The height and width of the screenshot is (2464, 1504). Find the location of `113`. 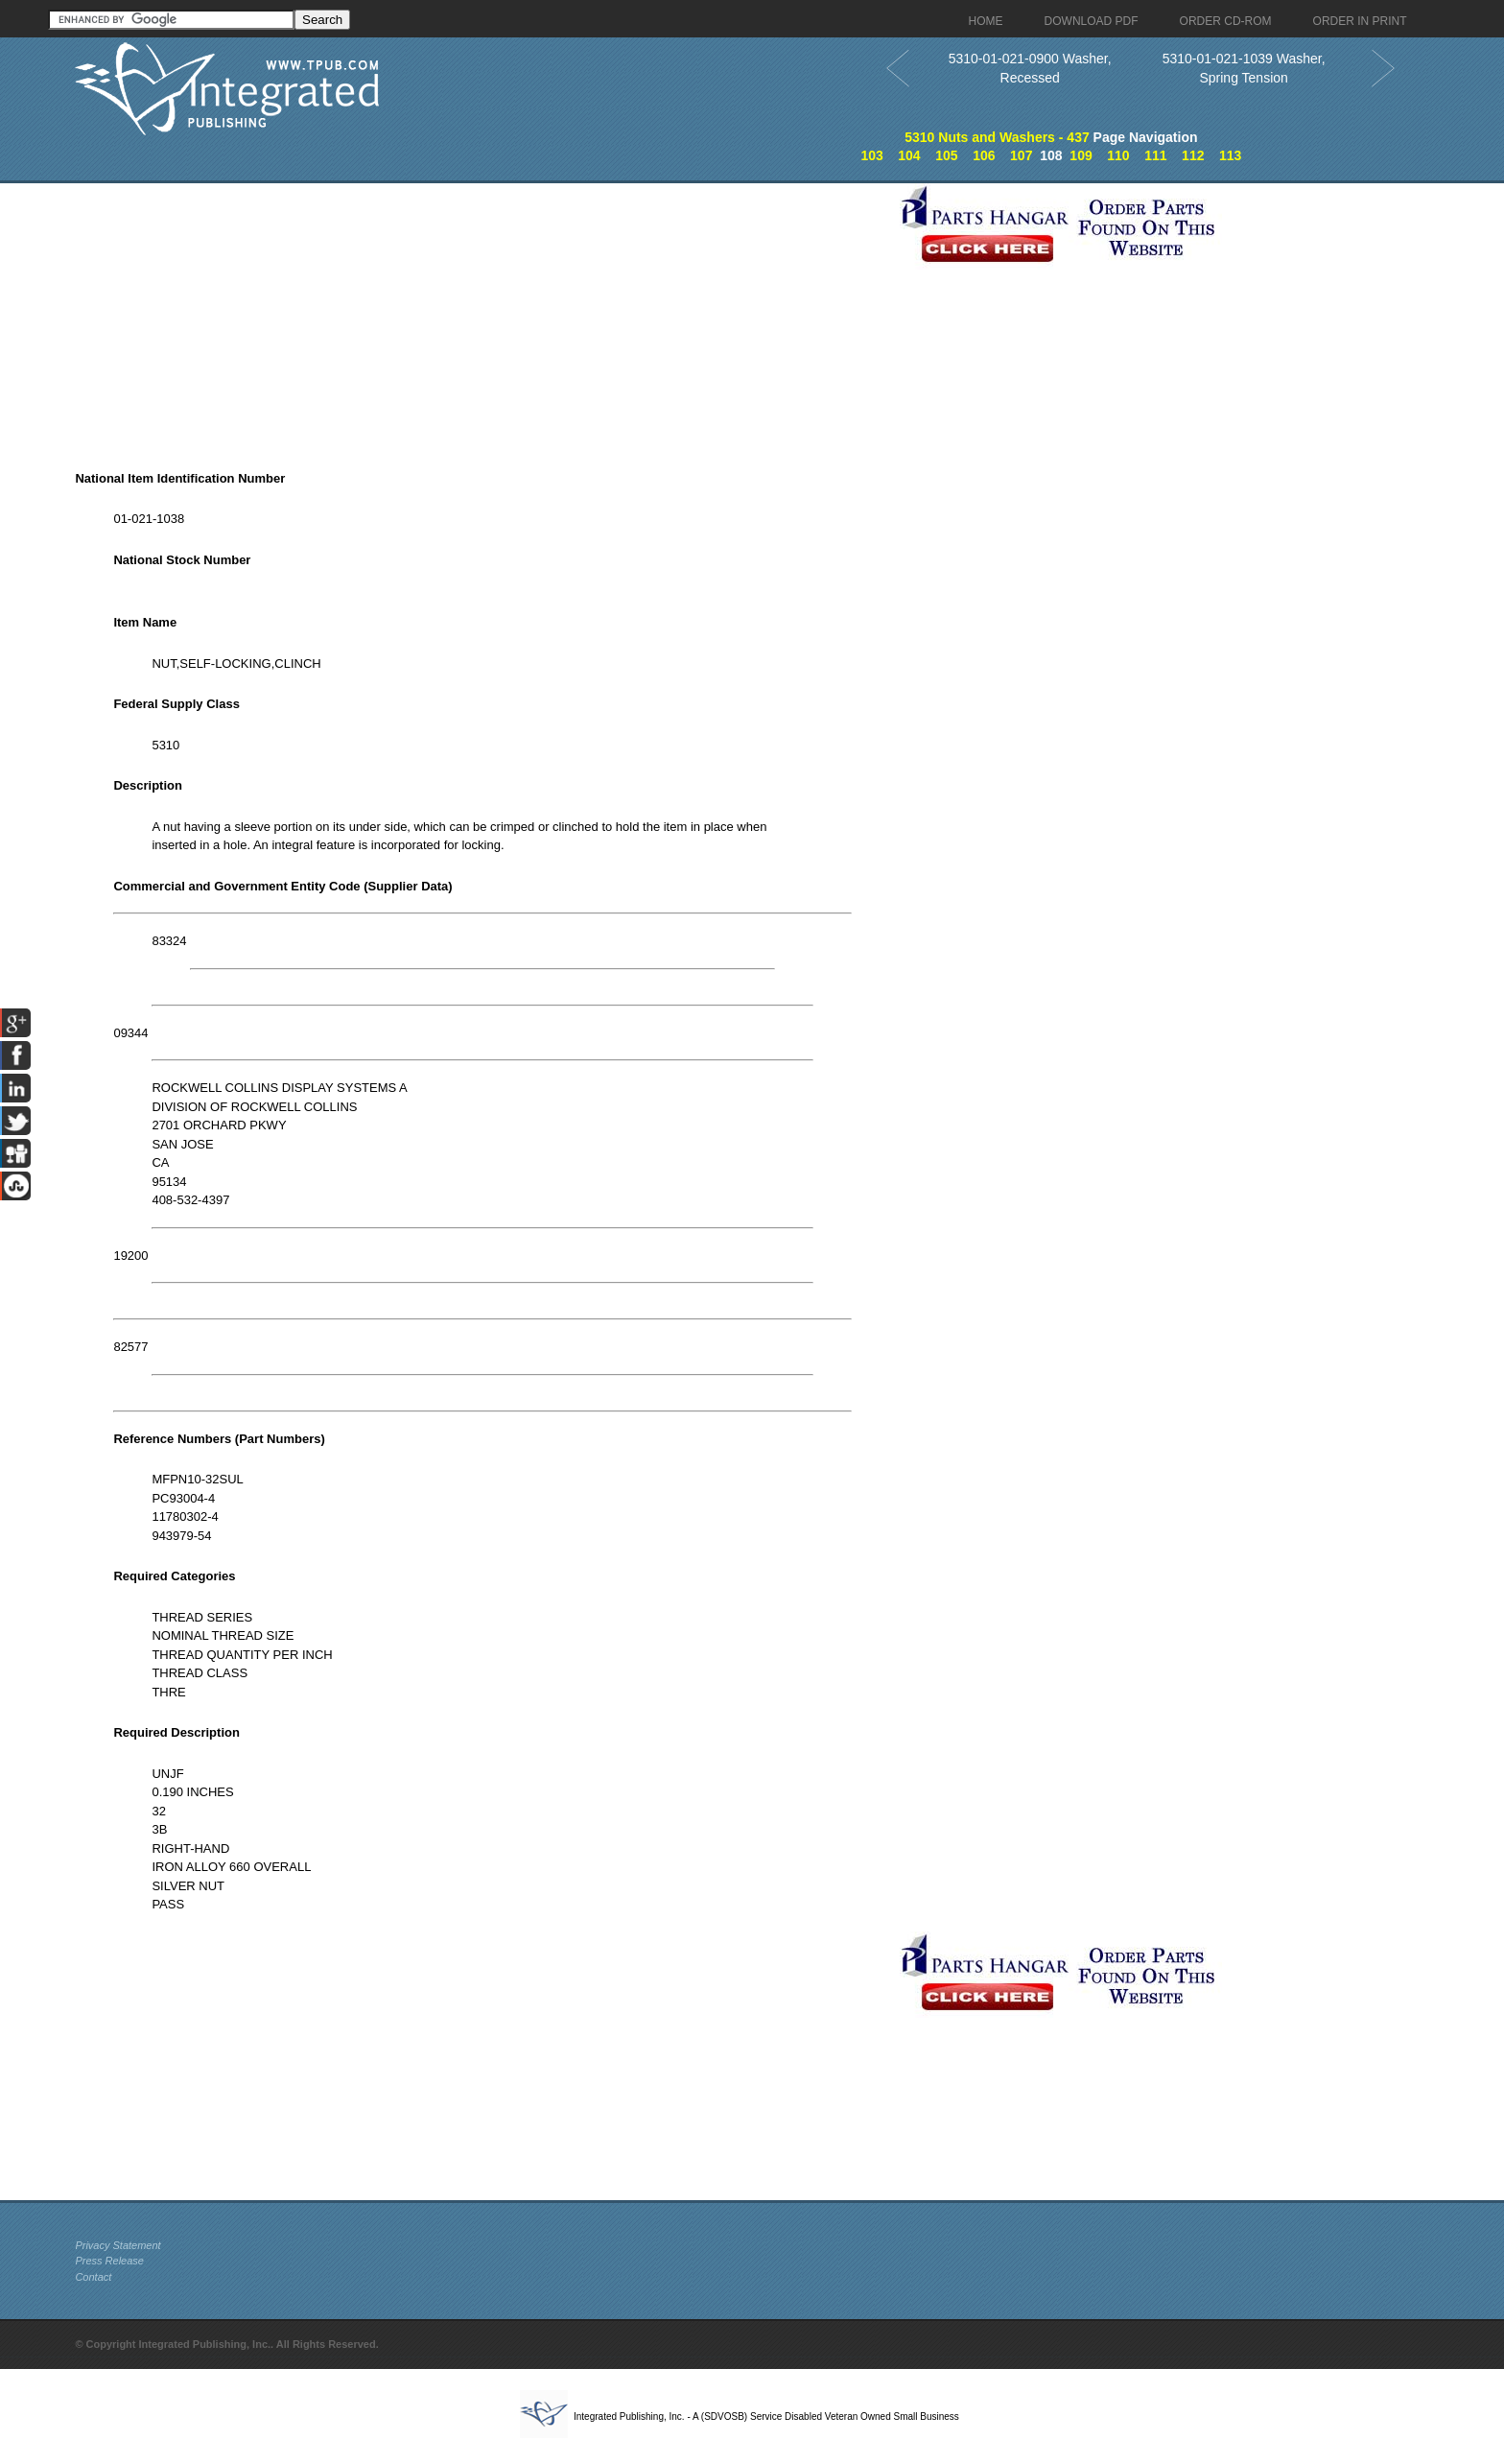

113 is located at coordinates (1230, 155).